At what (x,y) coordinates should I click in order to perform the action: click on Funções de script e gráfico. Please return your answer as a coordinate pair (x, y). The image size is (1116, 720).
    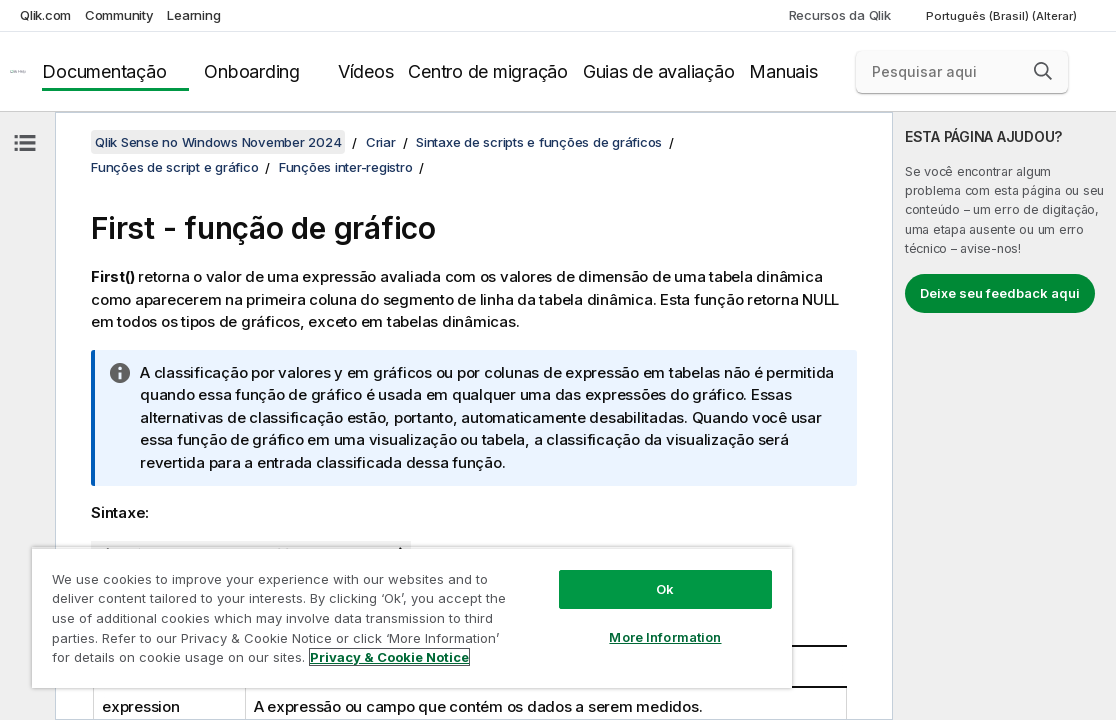
    Looking at the image, I should click on (174, 167).